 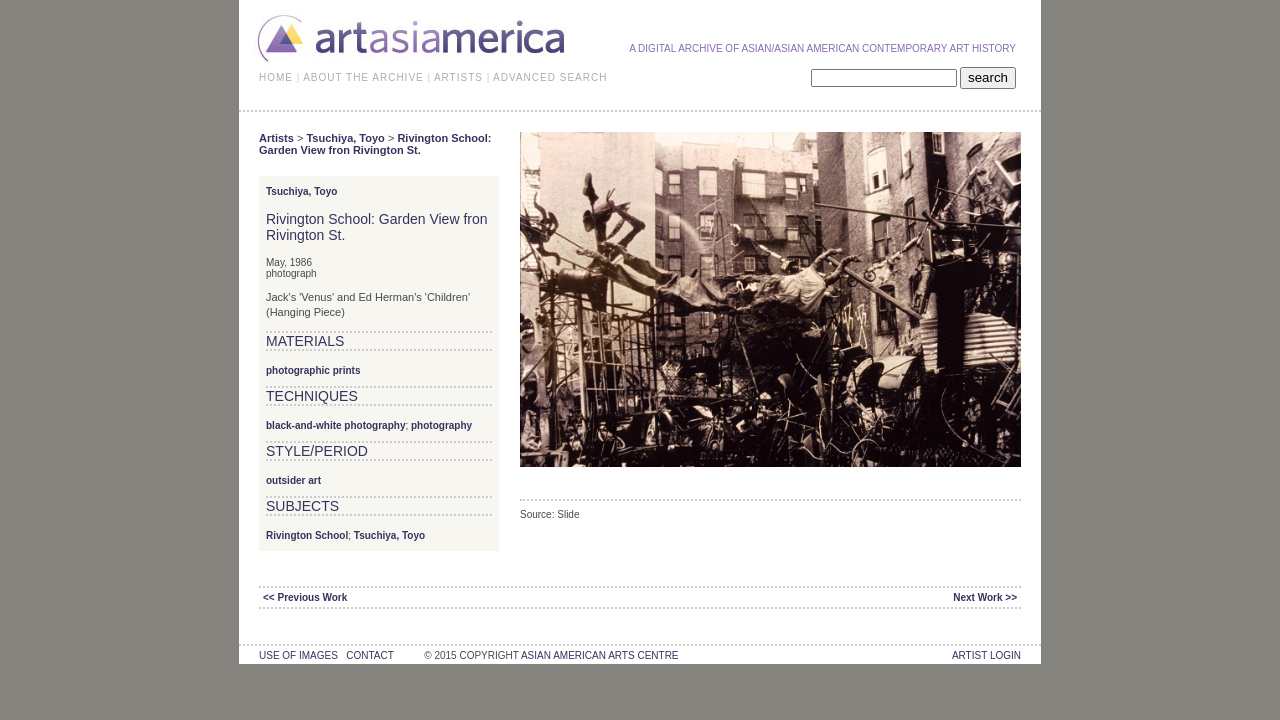 I want to click on use of images, so click(x=298, y=655).